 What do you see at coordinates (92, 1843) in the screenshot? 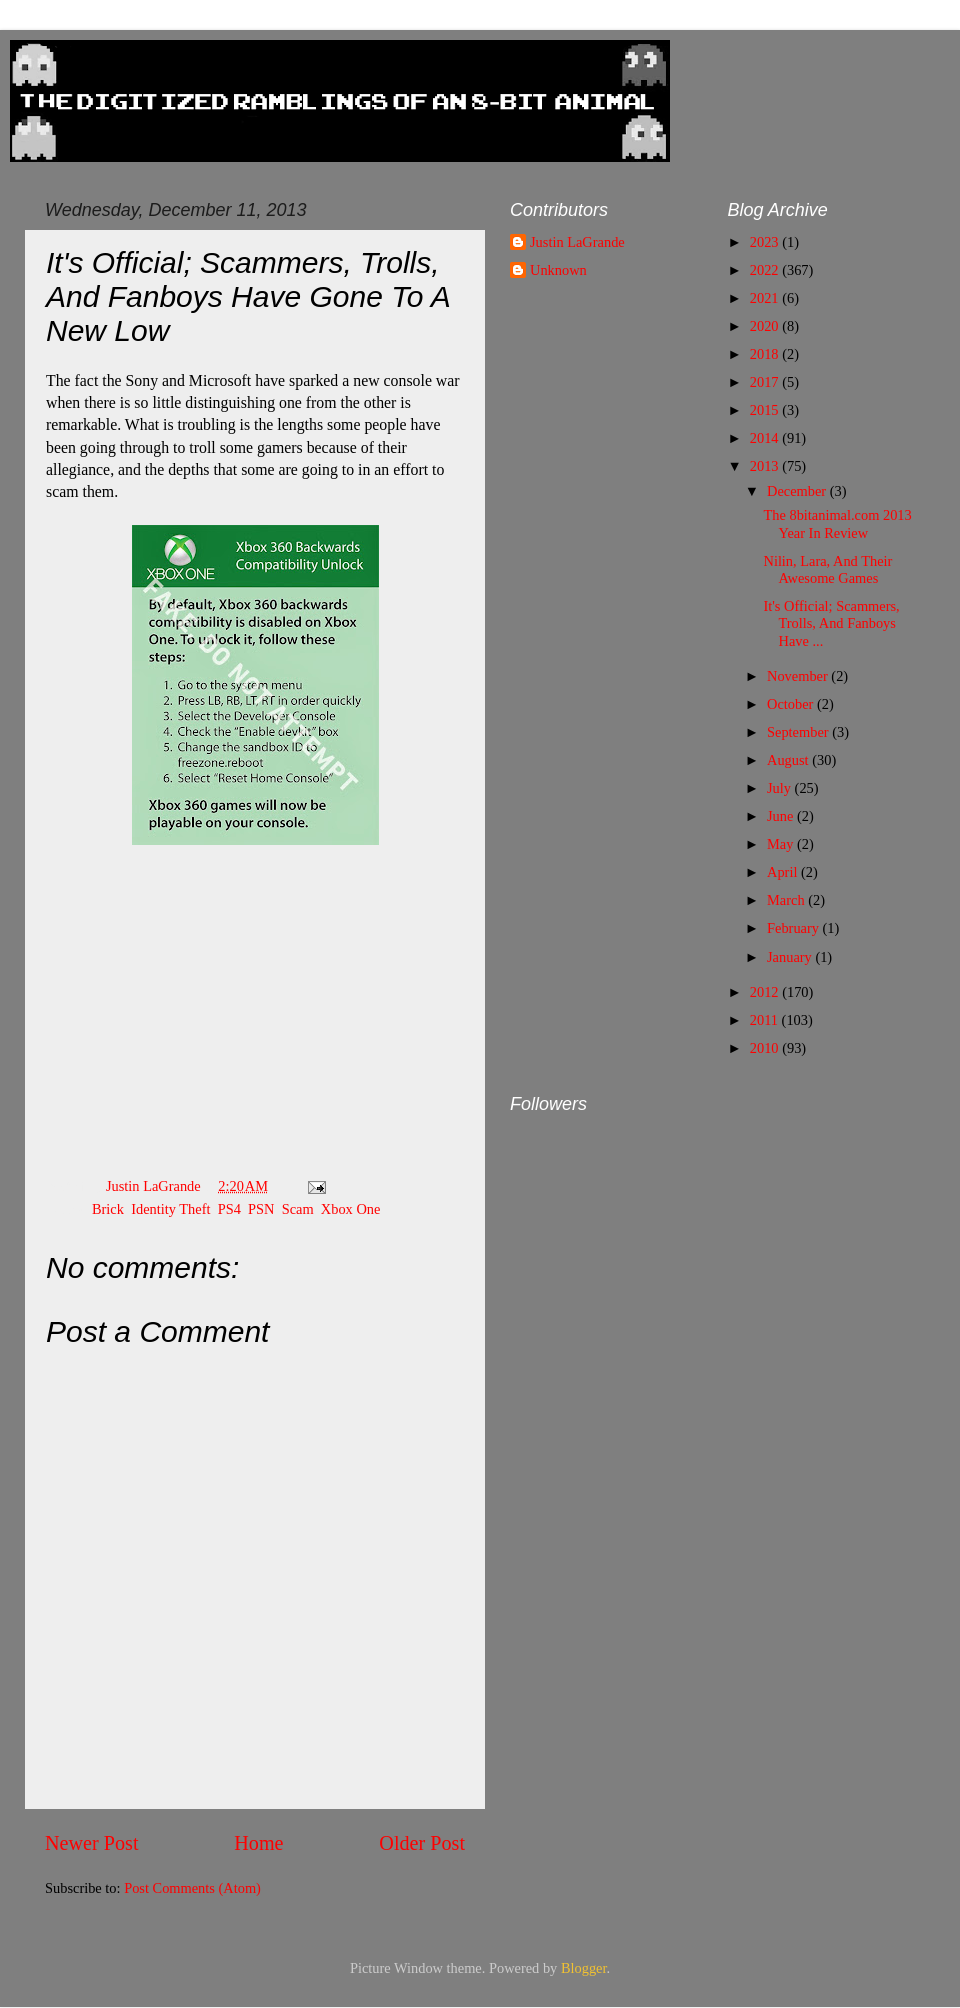
I see `Newer Post` at bounding box center [92, 1843].